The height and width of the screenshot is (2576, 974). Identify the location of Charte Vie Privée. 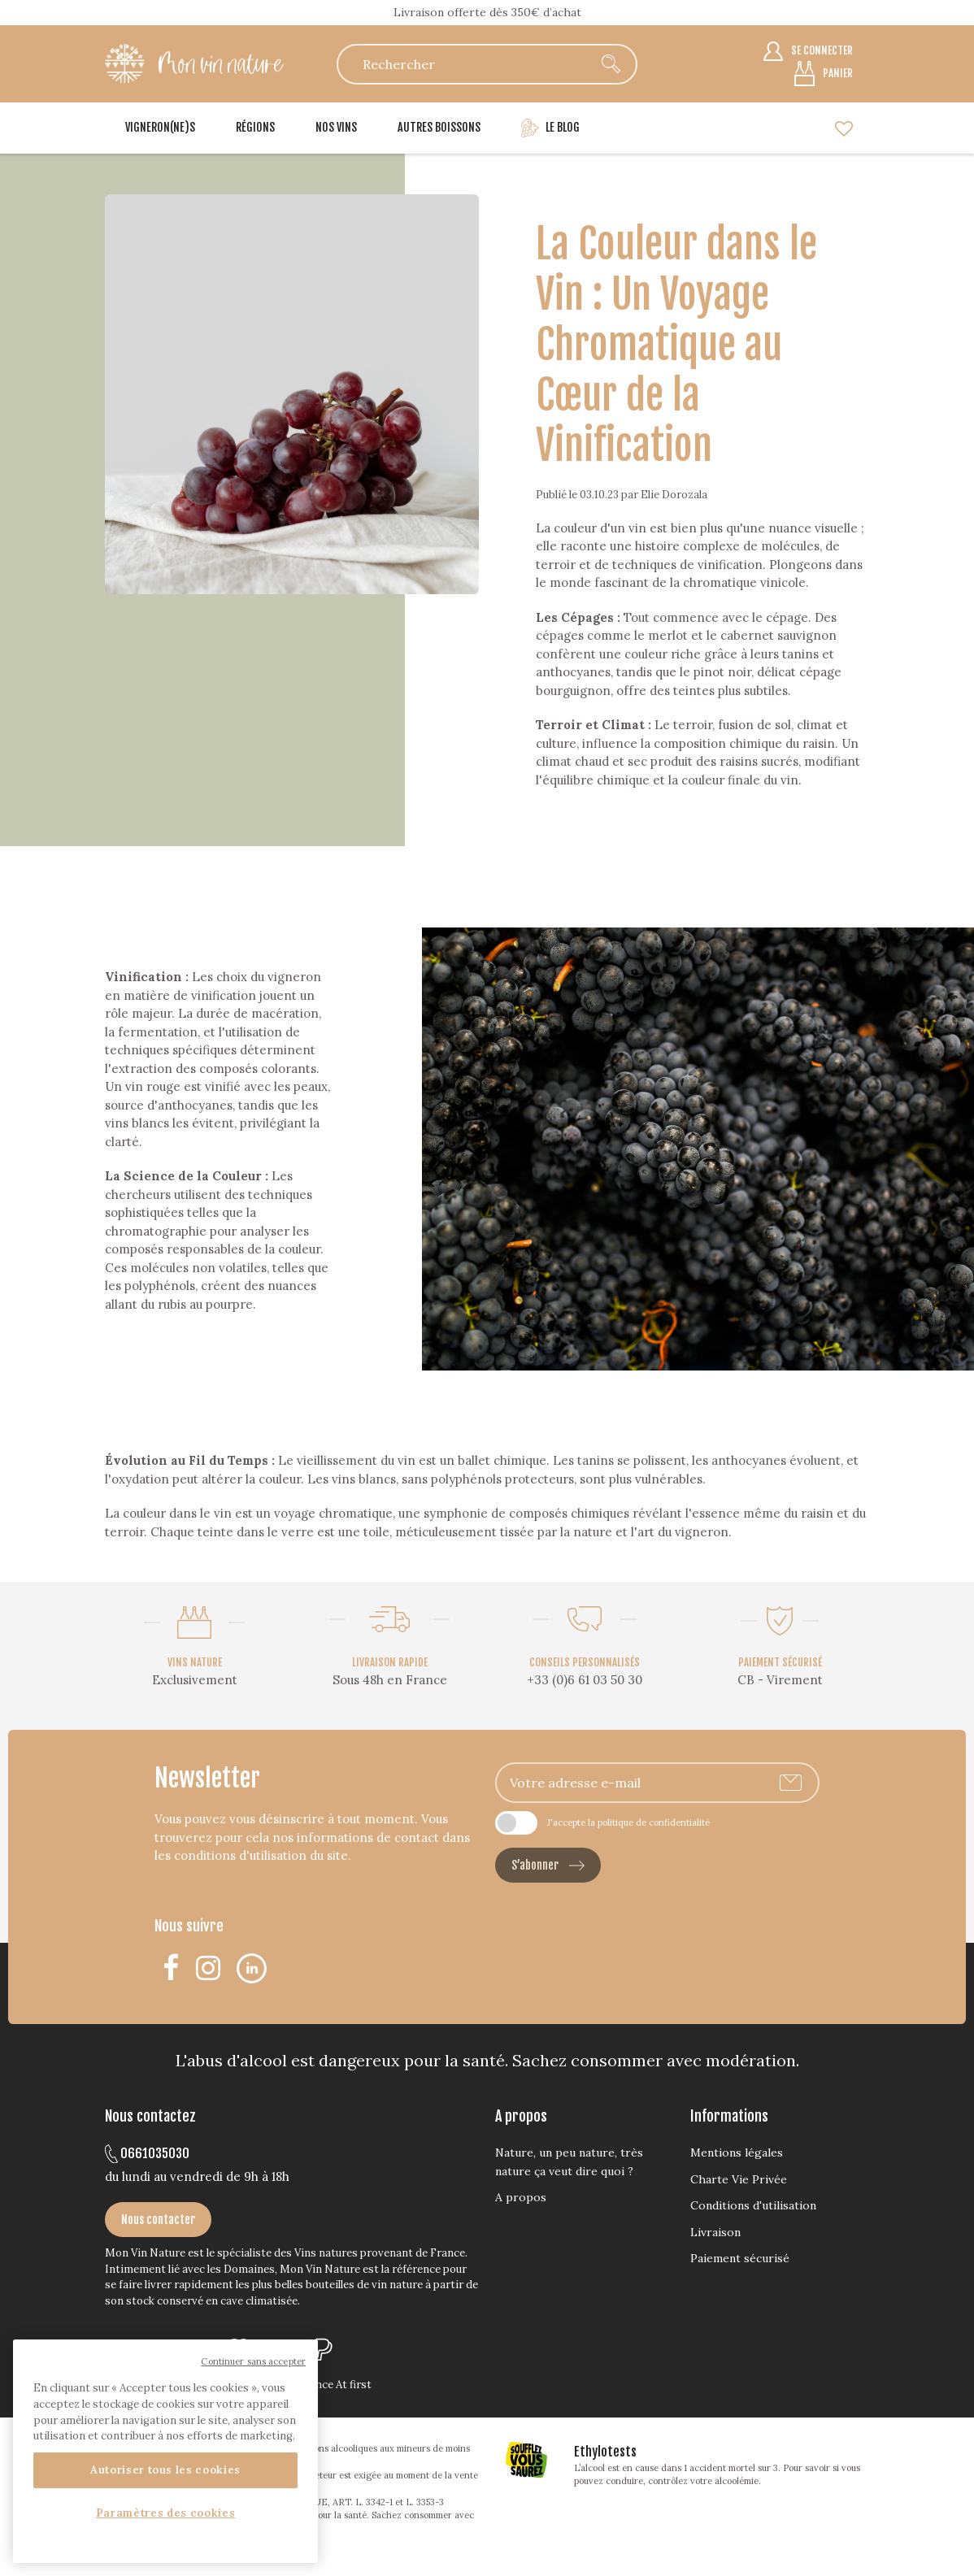
(738, 2179).